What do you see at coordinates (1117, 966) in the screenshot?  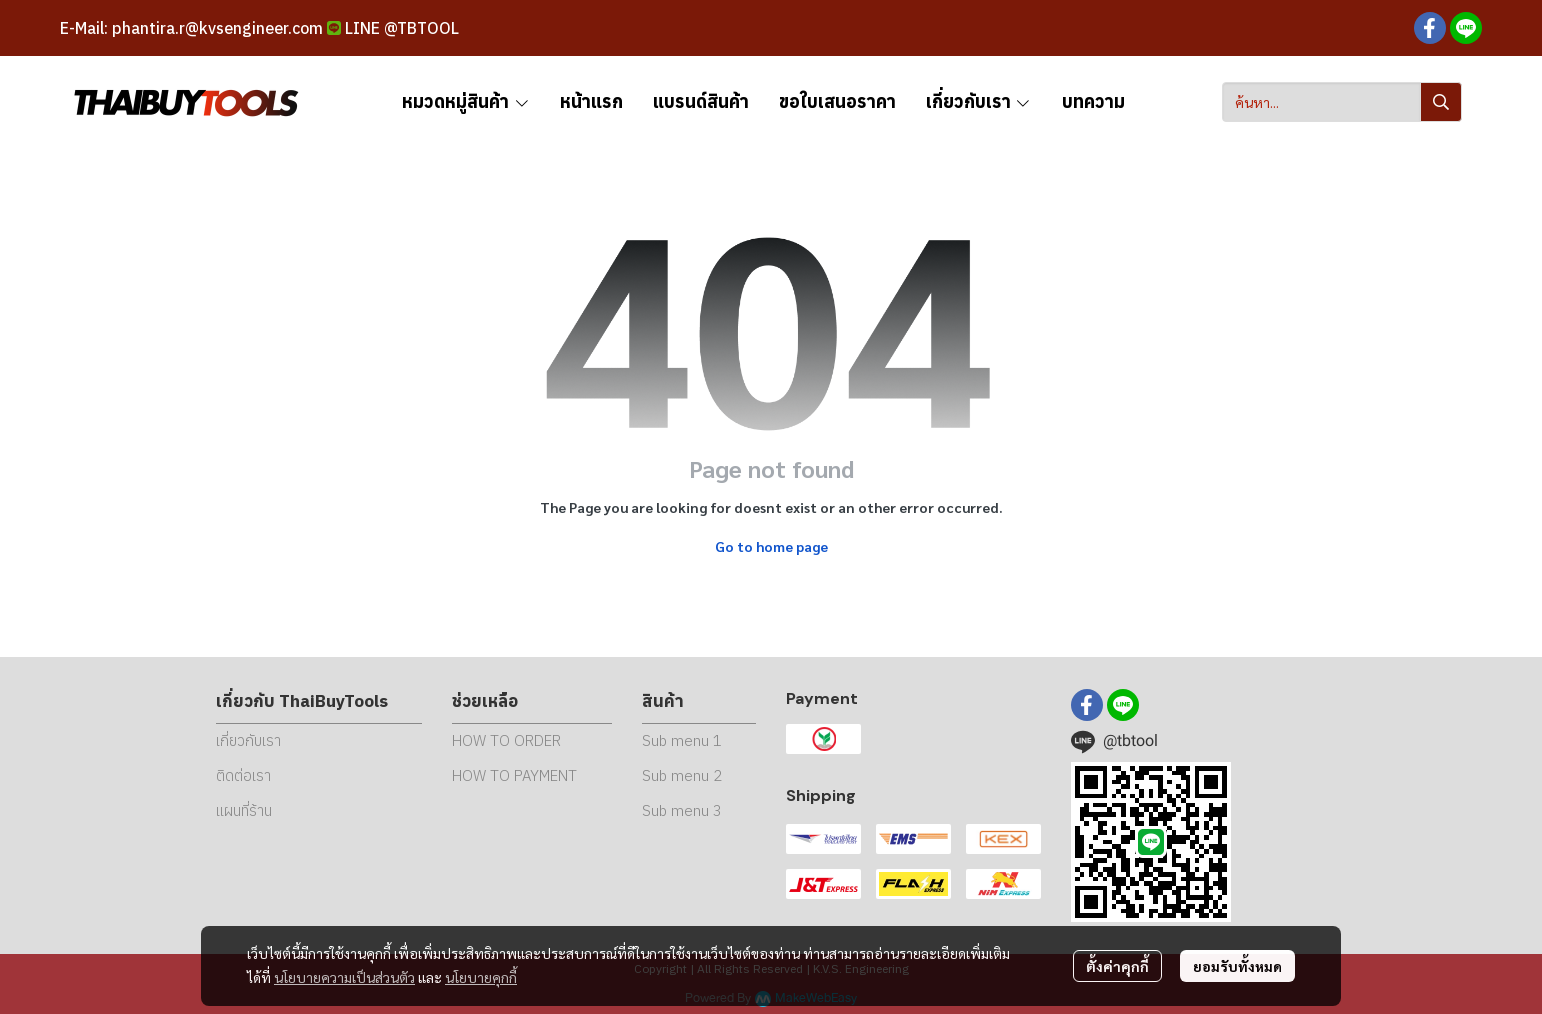 I see `ตั้งค่าคุกกี้` at bounding box center [1117, 966].